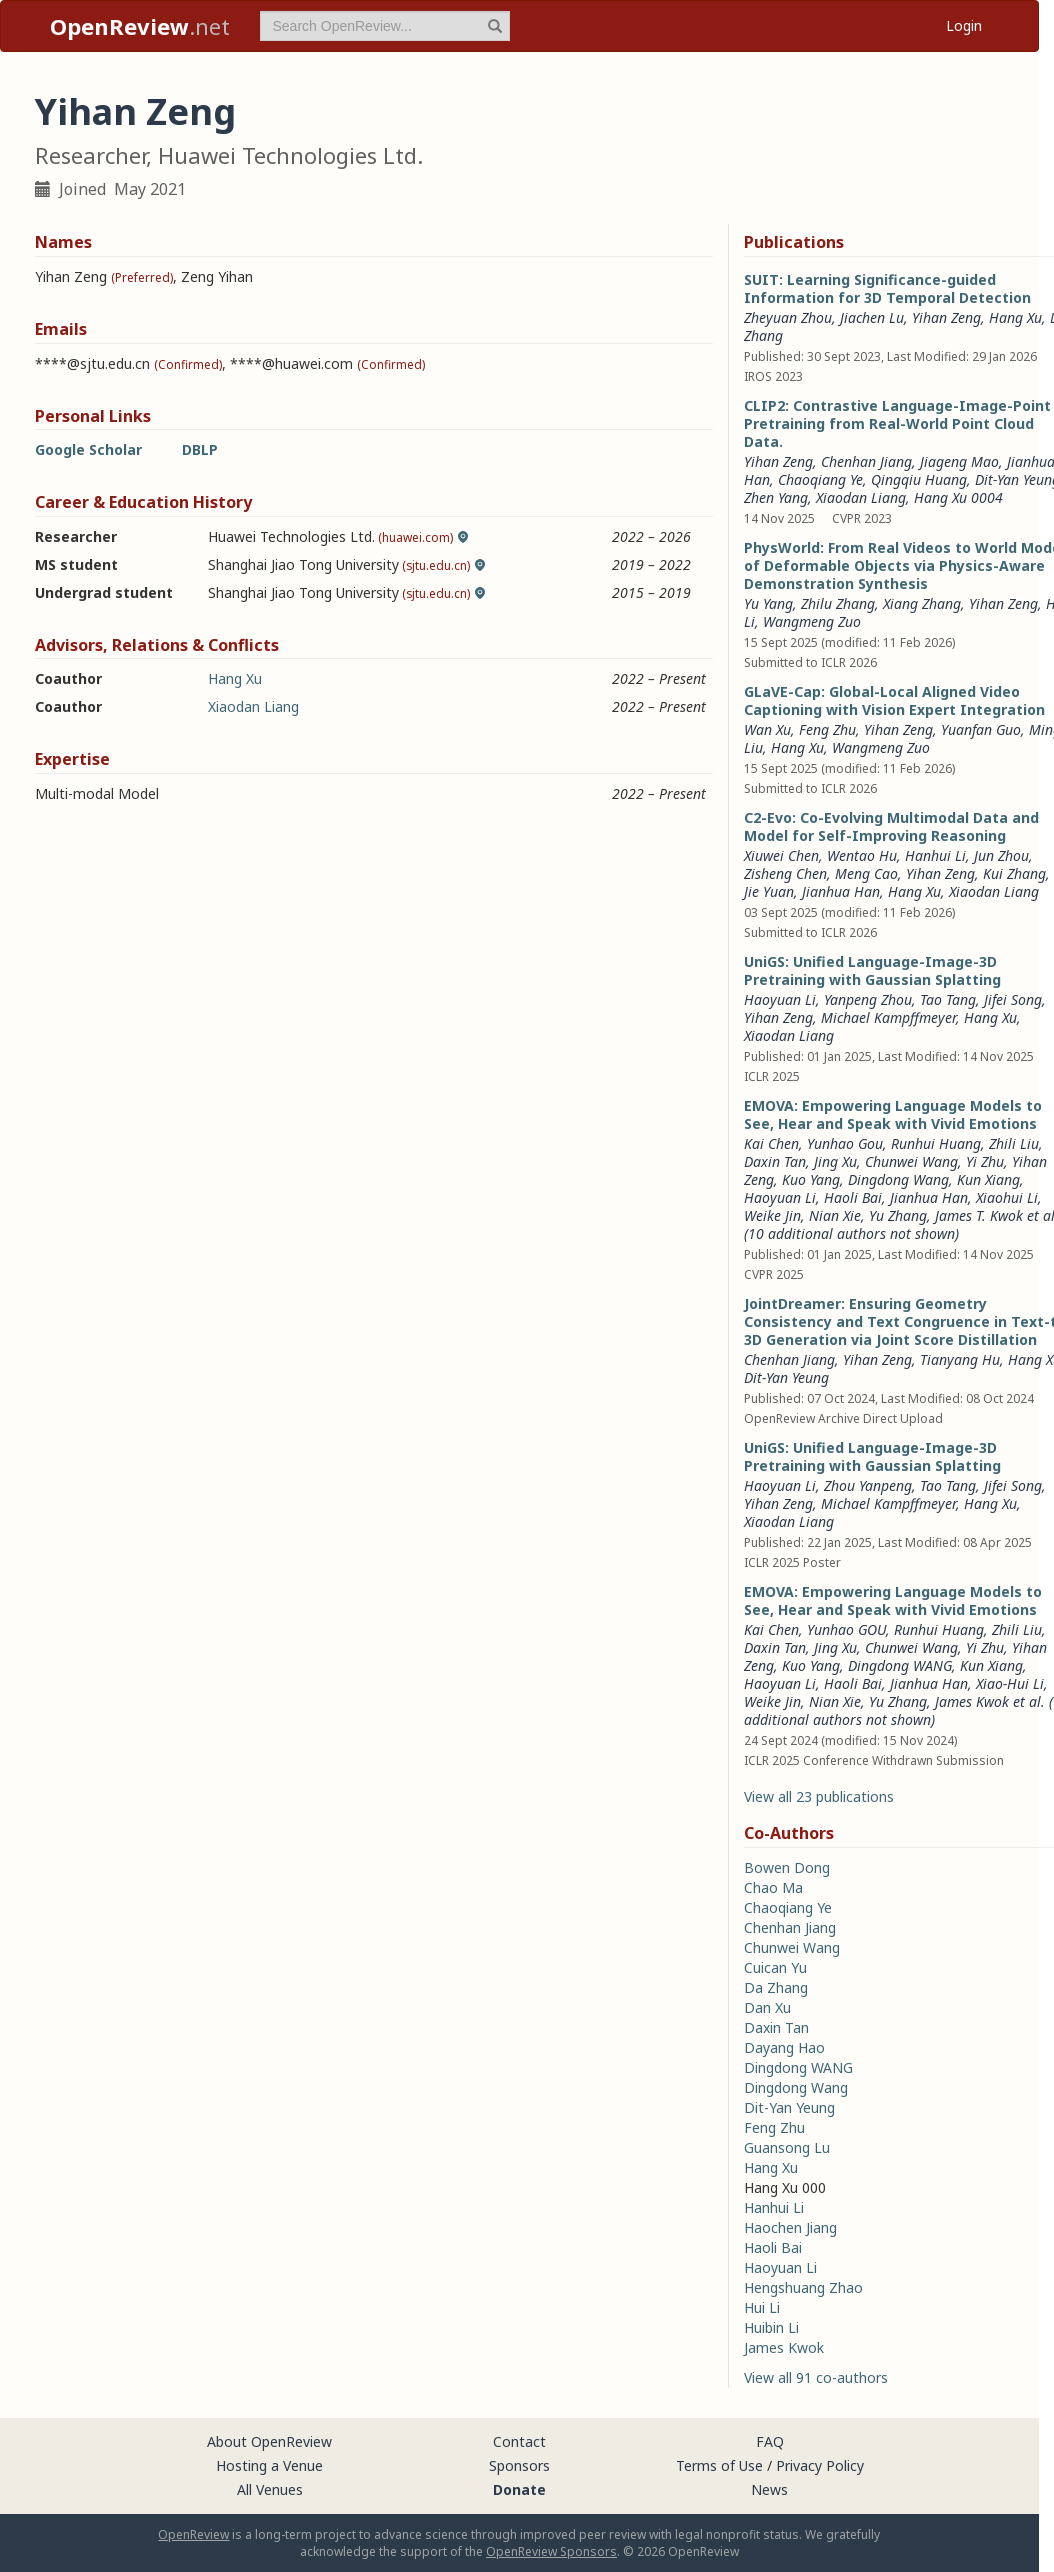 This screenshot has width=1054, height=2572. Describe the element at coordinates (820, 2465) in the screenshot. I see `Privacy Policy` at that location.